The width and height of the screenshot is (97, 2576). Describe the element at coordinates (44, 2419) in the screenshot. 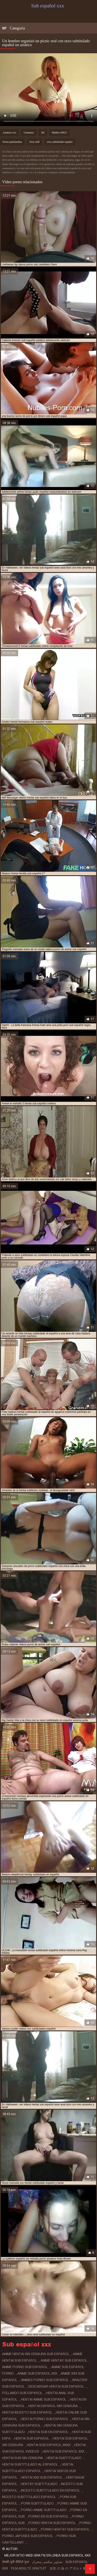

I see `hentai porno sub español` at that location.